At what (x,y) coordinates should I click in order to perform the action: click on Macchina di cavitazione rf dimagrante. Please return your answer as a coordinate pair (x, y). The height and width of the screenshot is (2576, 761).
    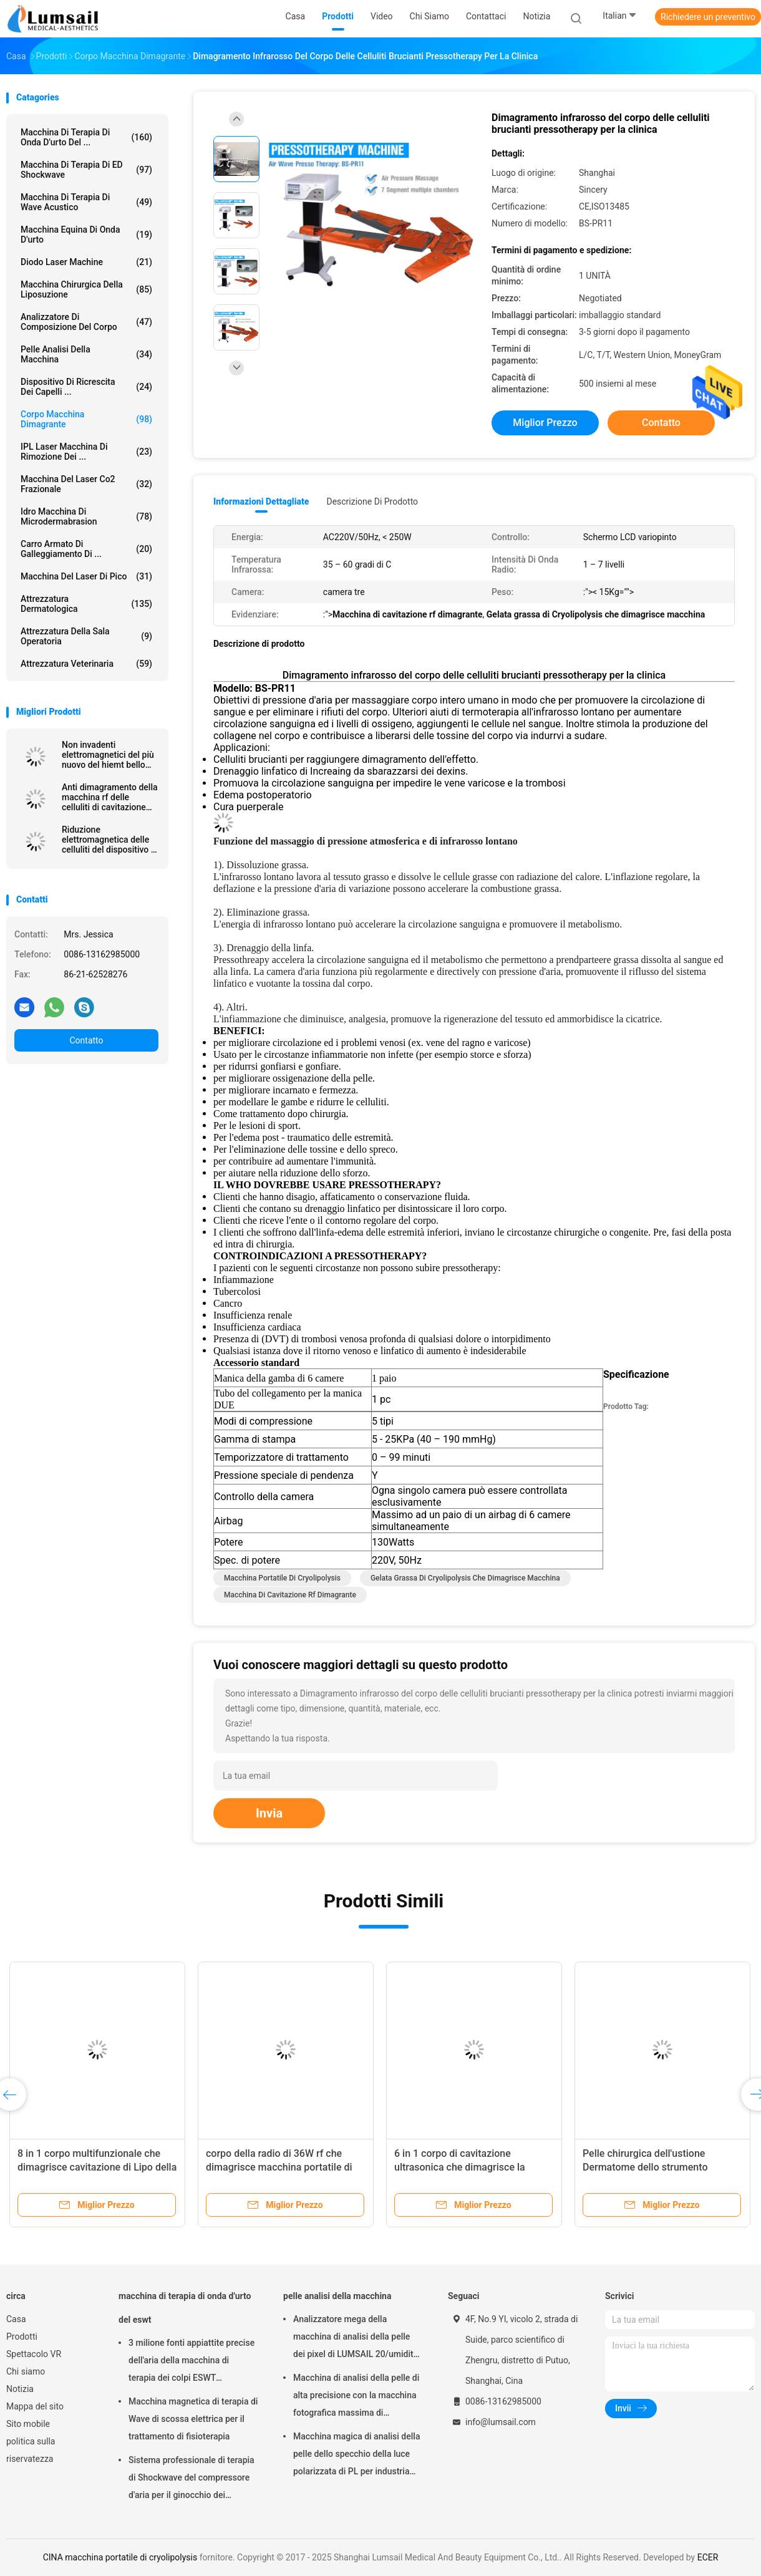
    Looking at the image, I should click on (290, 1595).